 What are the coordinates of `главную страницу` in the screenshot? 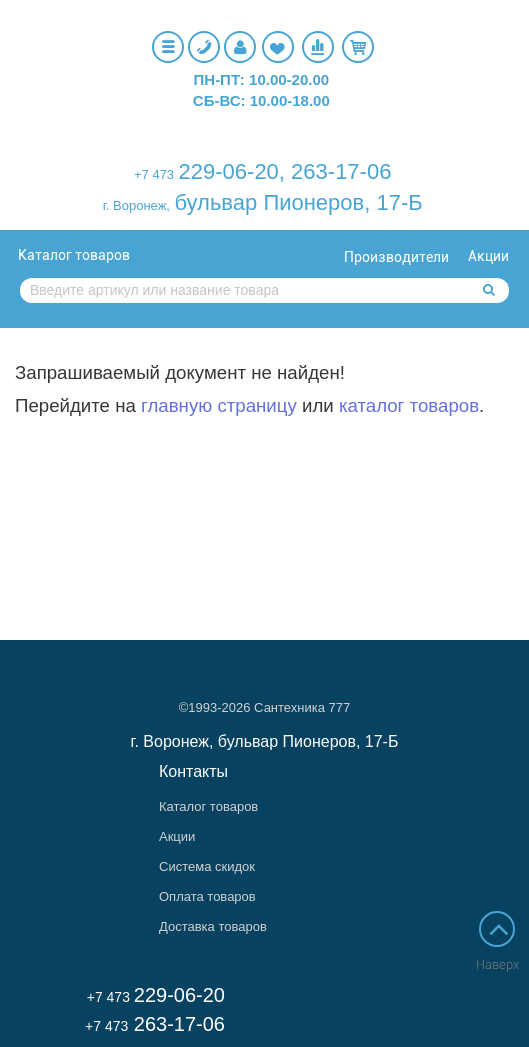 It's located at (219, 405).